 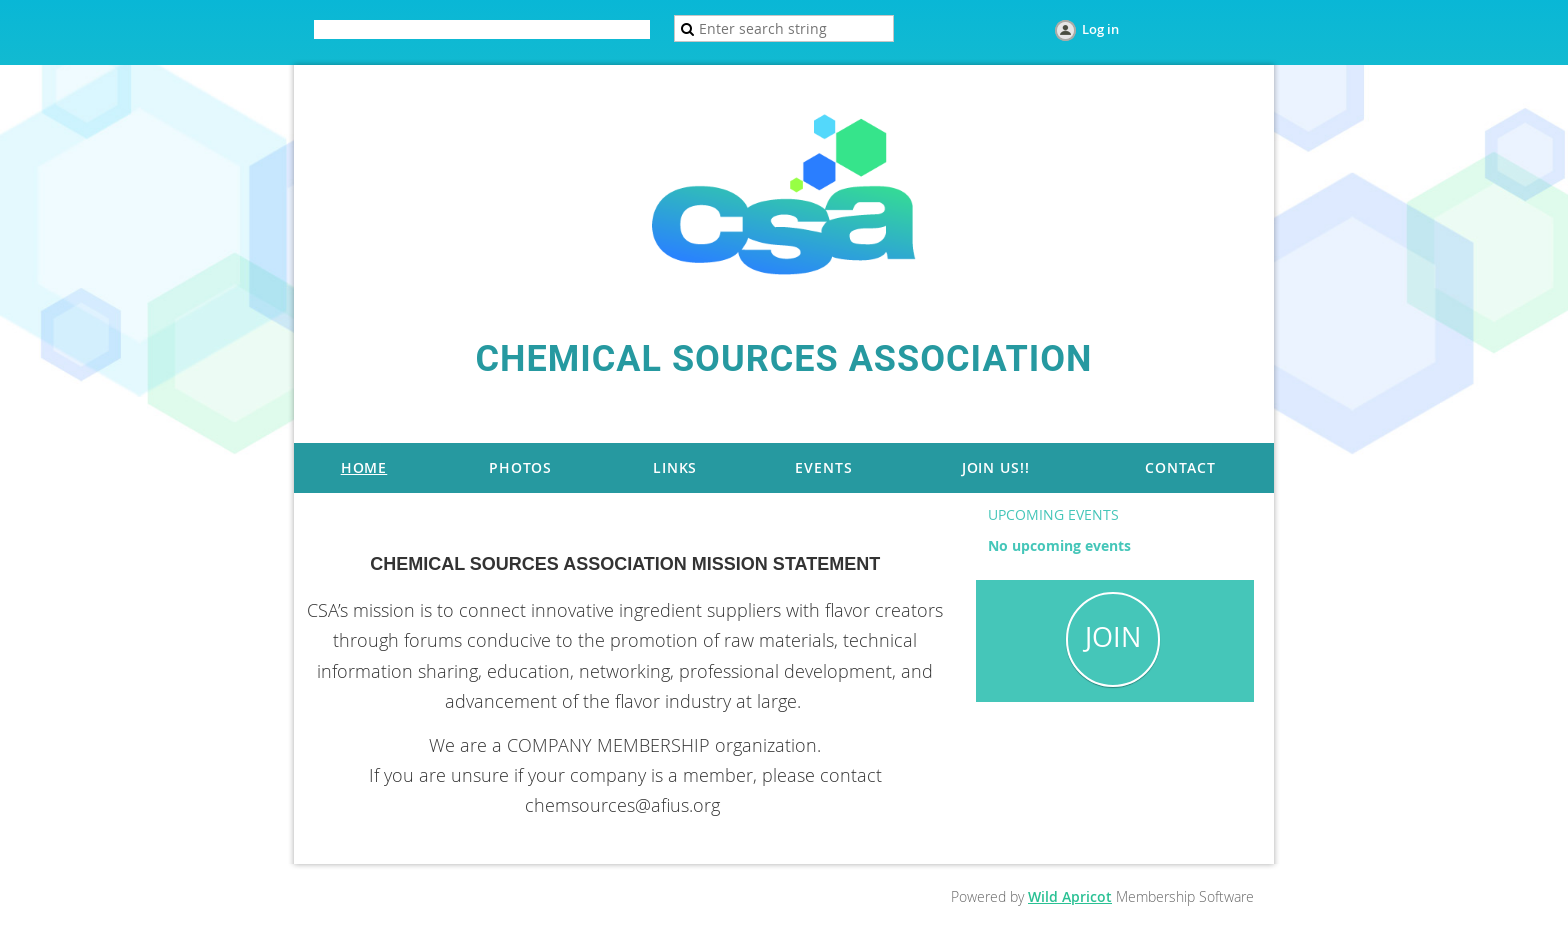 I want to click on Donate, so click(x=516, y=30).